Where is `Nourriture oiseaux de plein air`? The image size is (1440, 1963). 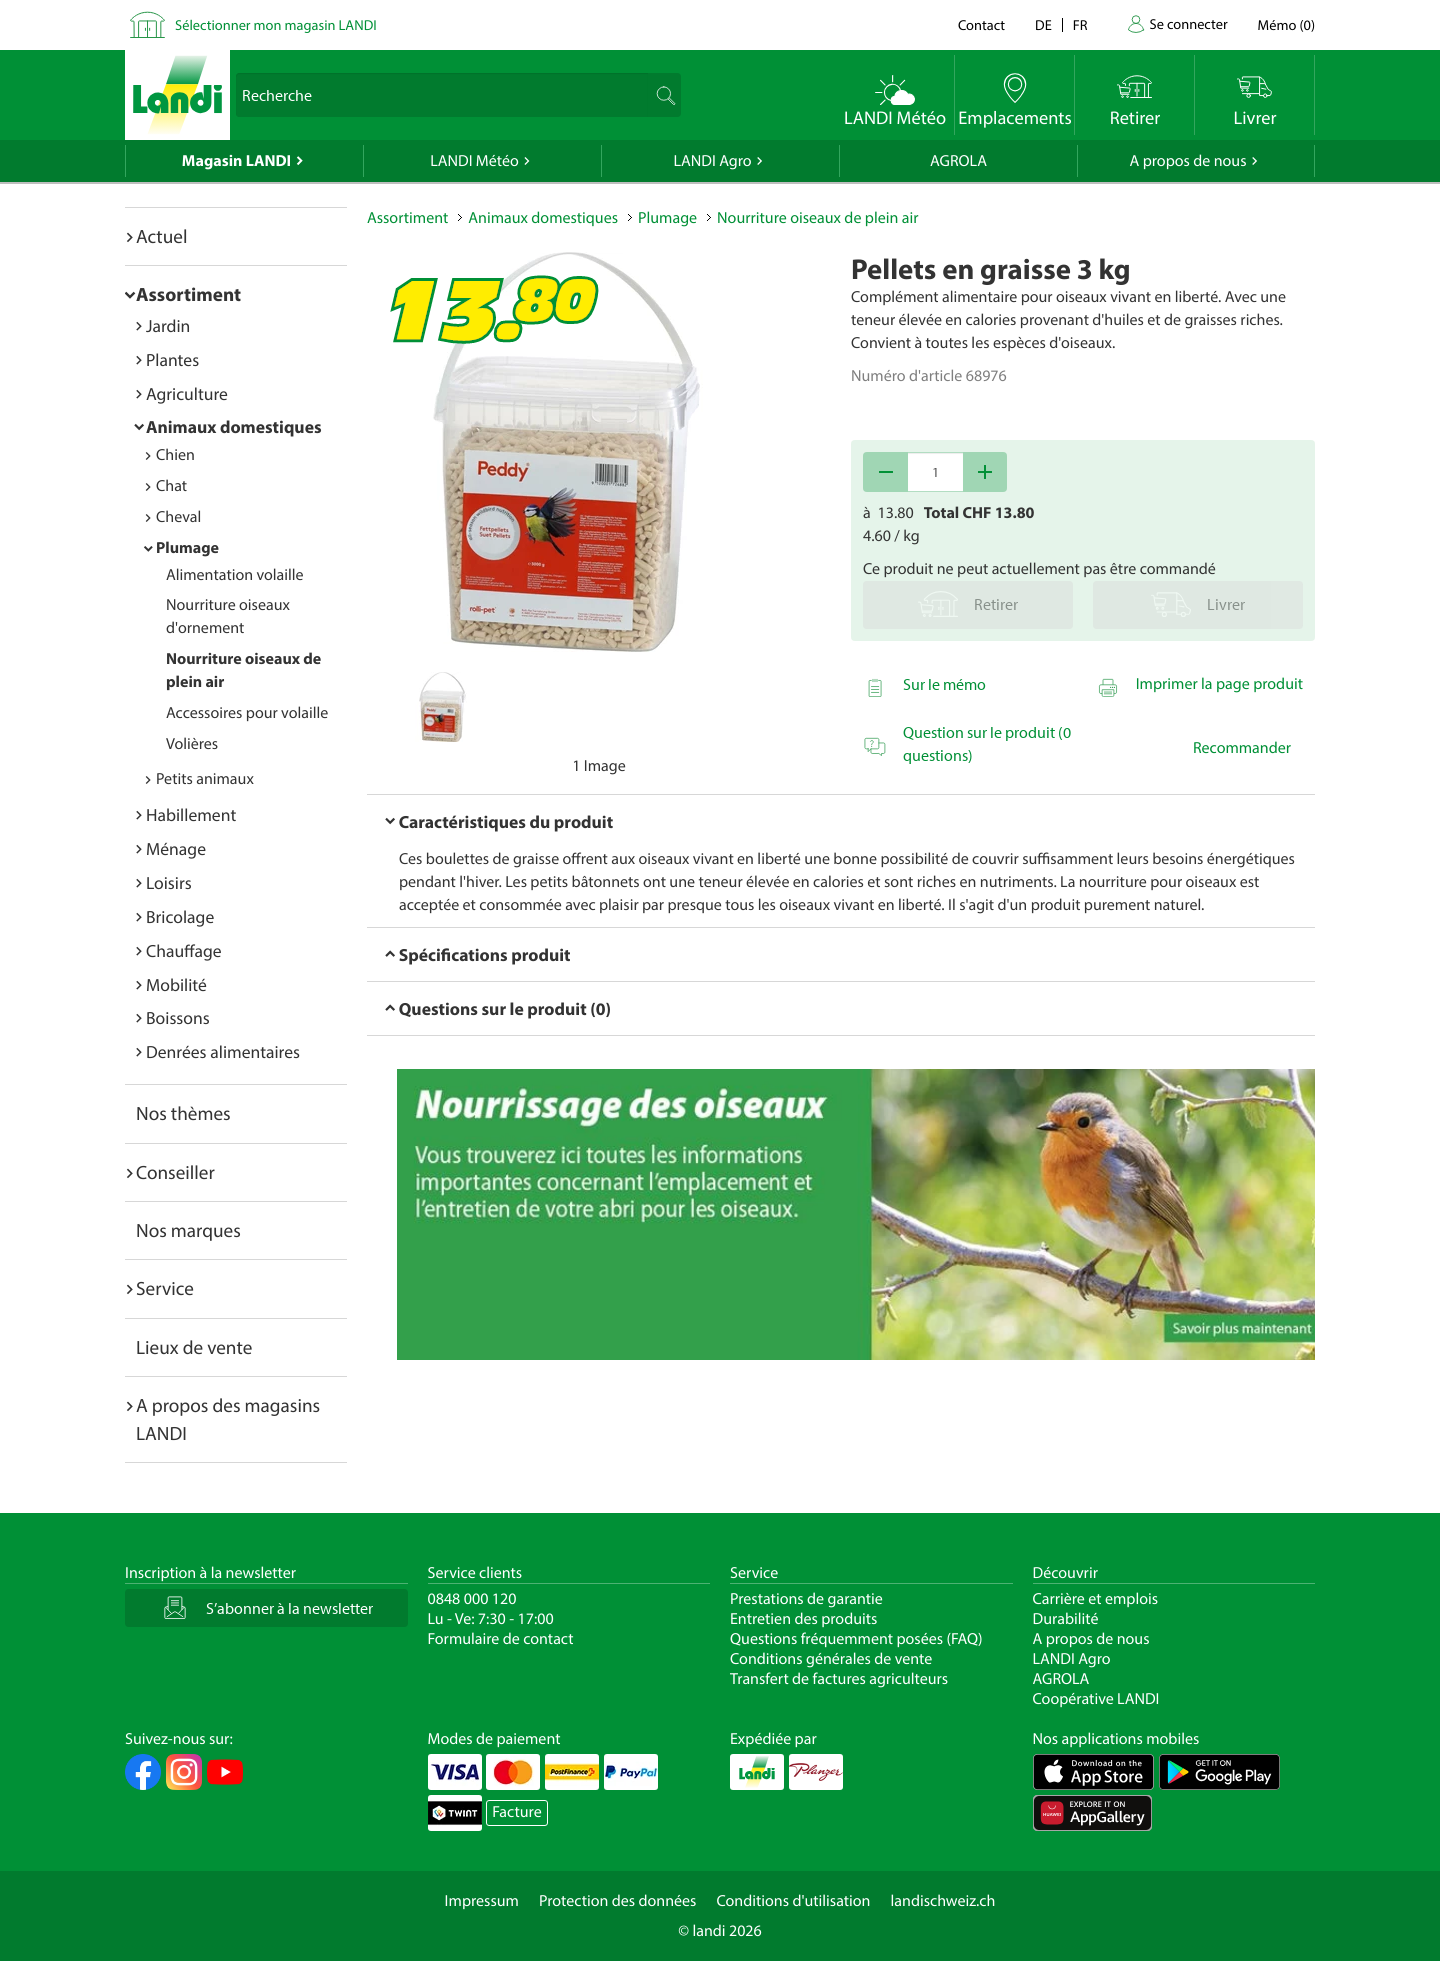 Nourriture oiseaux de plein air is located at coordinates (817, 218).